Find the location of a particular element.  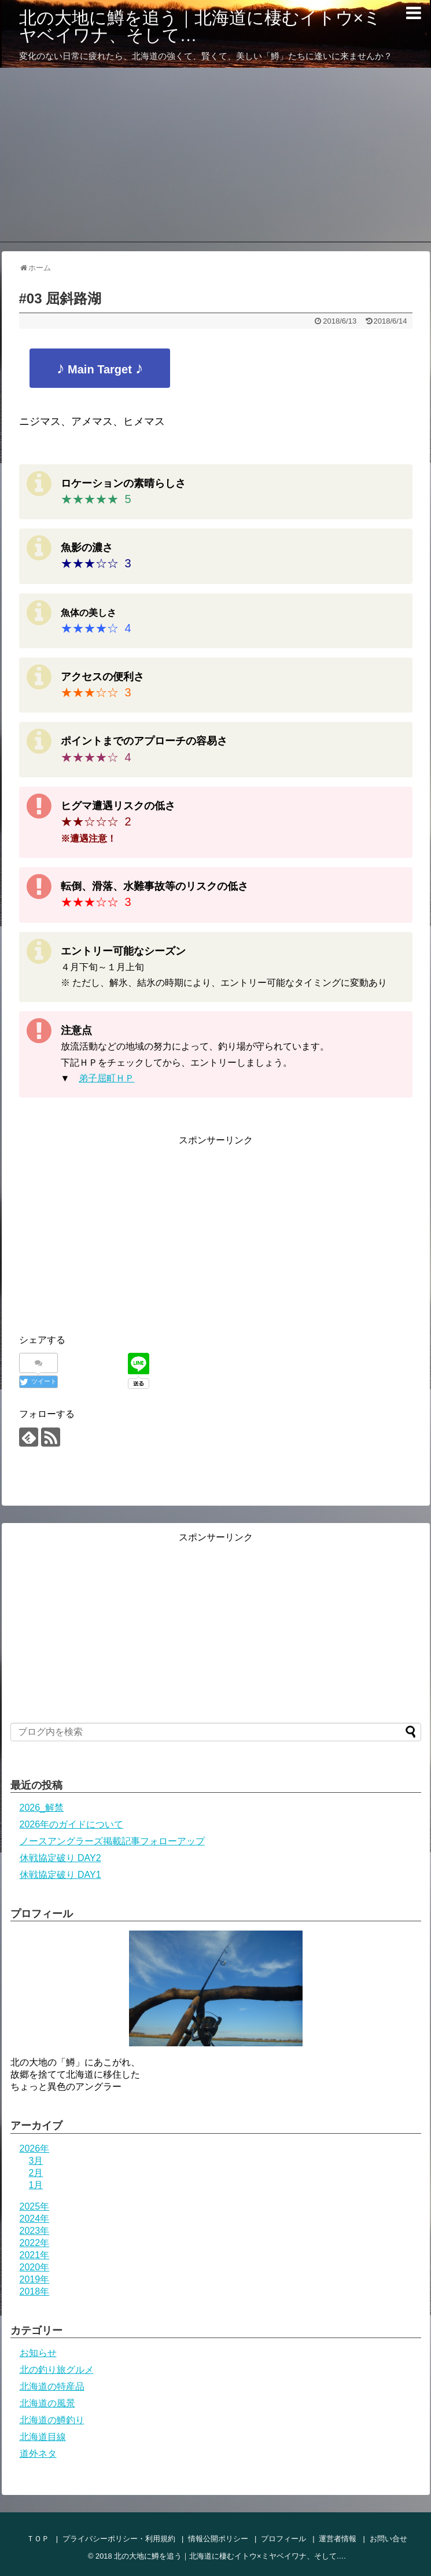

2025年 is located at coordinates (35, 2206).